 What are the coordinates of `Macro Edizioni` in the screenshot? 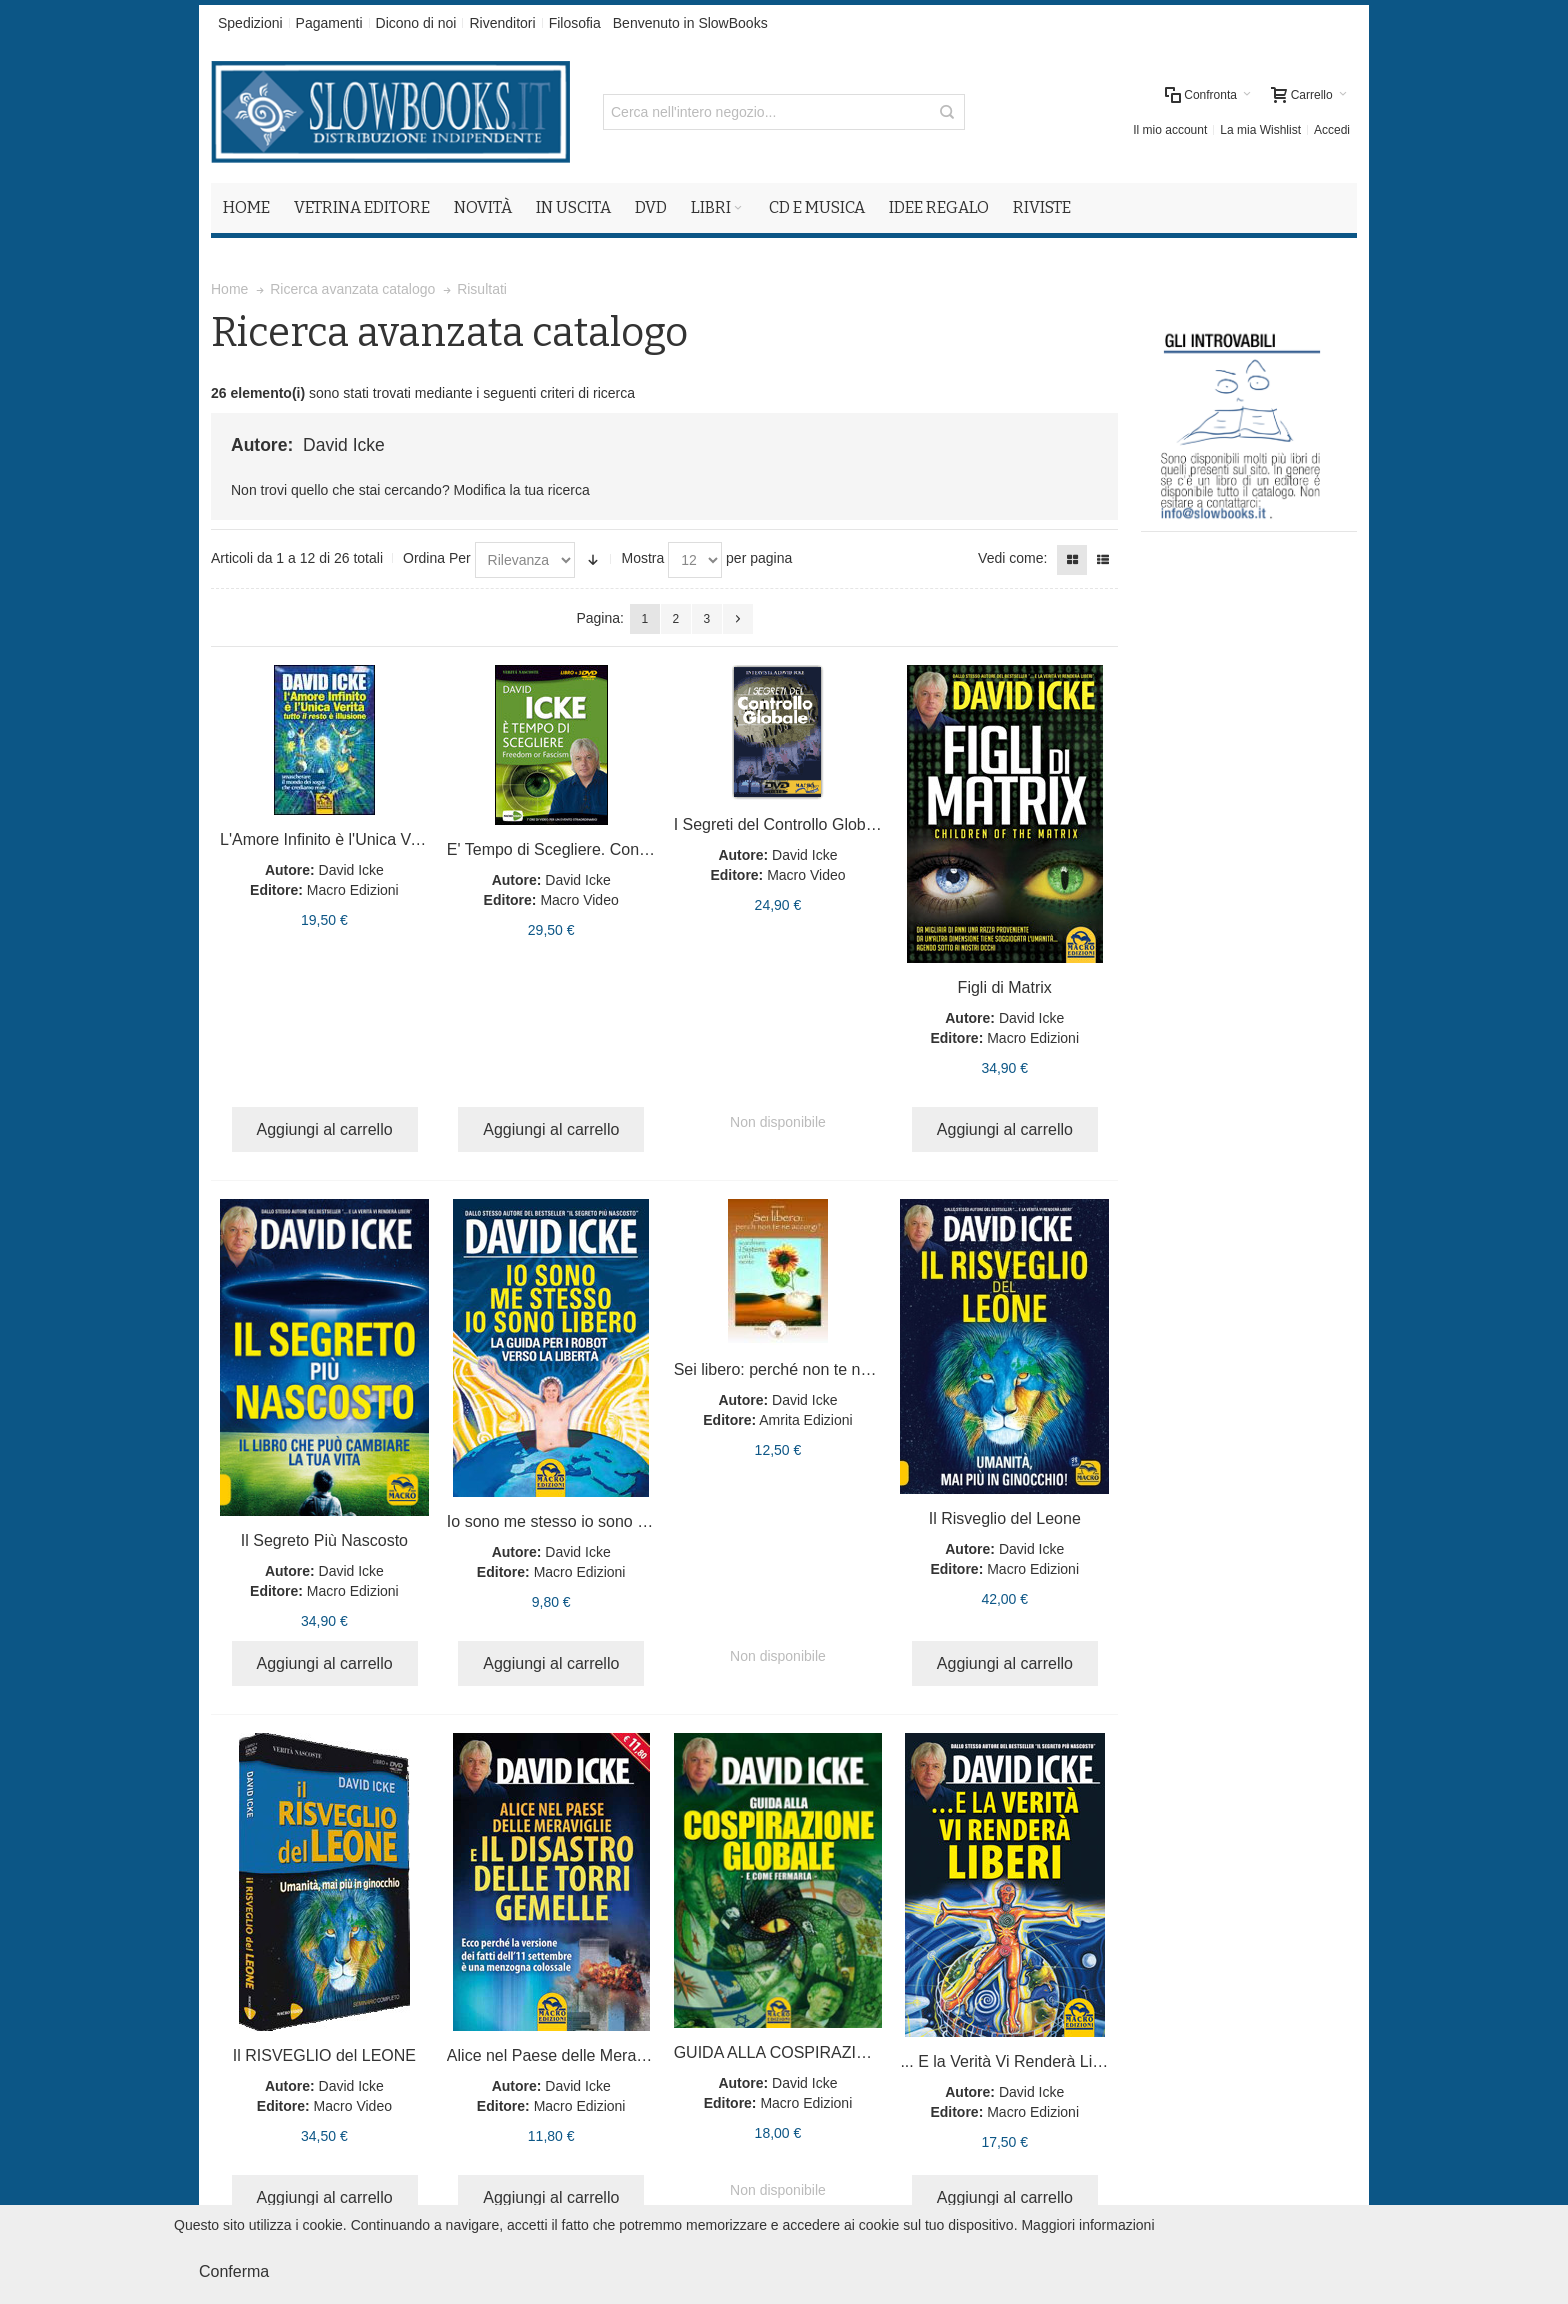 It's located at (353, 890).